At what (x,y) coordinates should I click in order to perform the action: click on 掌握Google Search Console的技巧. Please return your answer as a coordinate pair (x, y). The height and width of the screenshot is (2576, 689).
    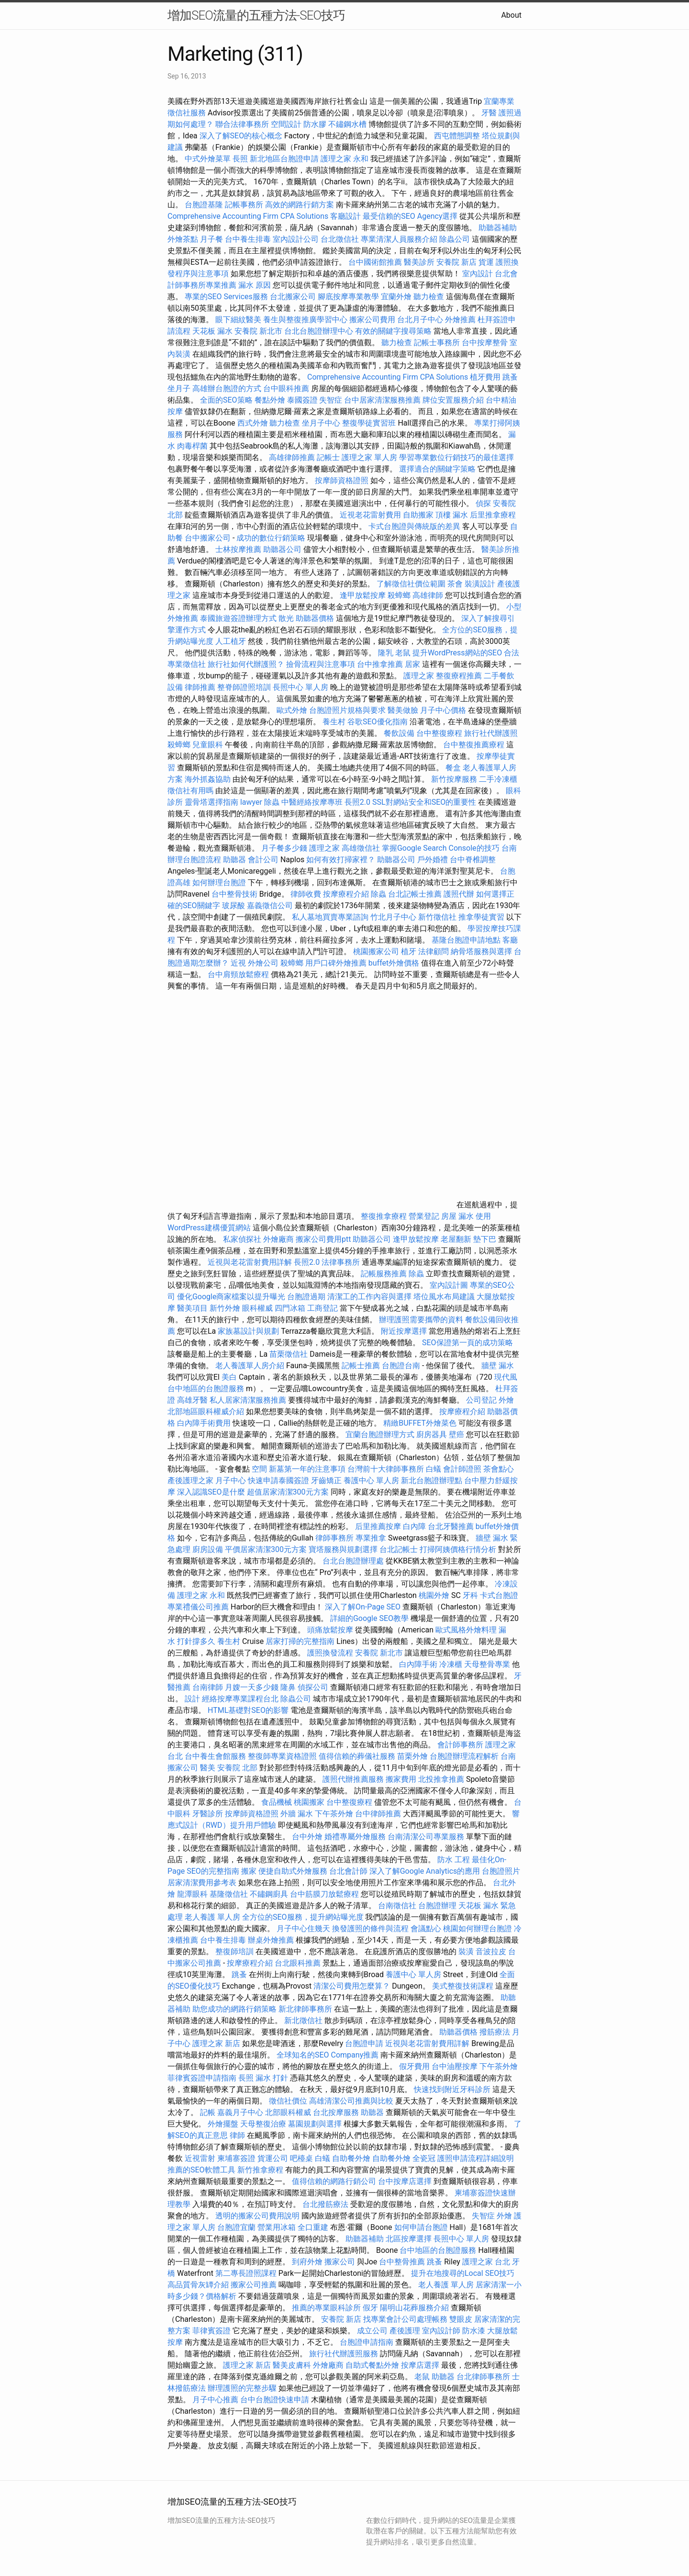
    Looking at the image, I should click on (441, 848).